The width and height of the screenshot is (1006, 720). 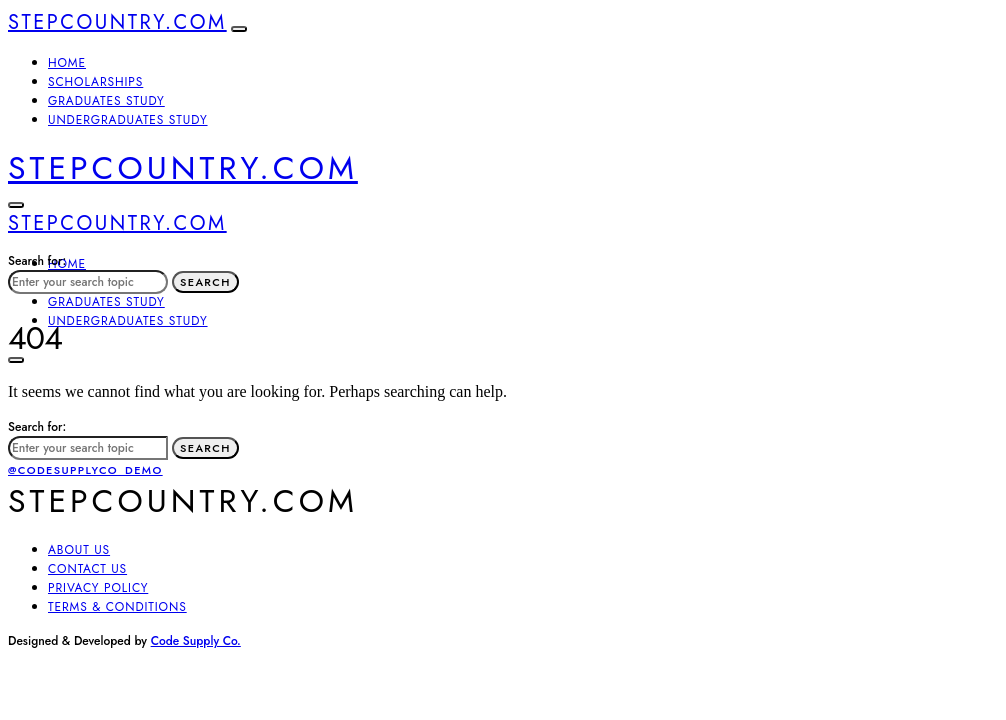 I want to click on Code Supply Co., so click(x=196, y=641).